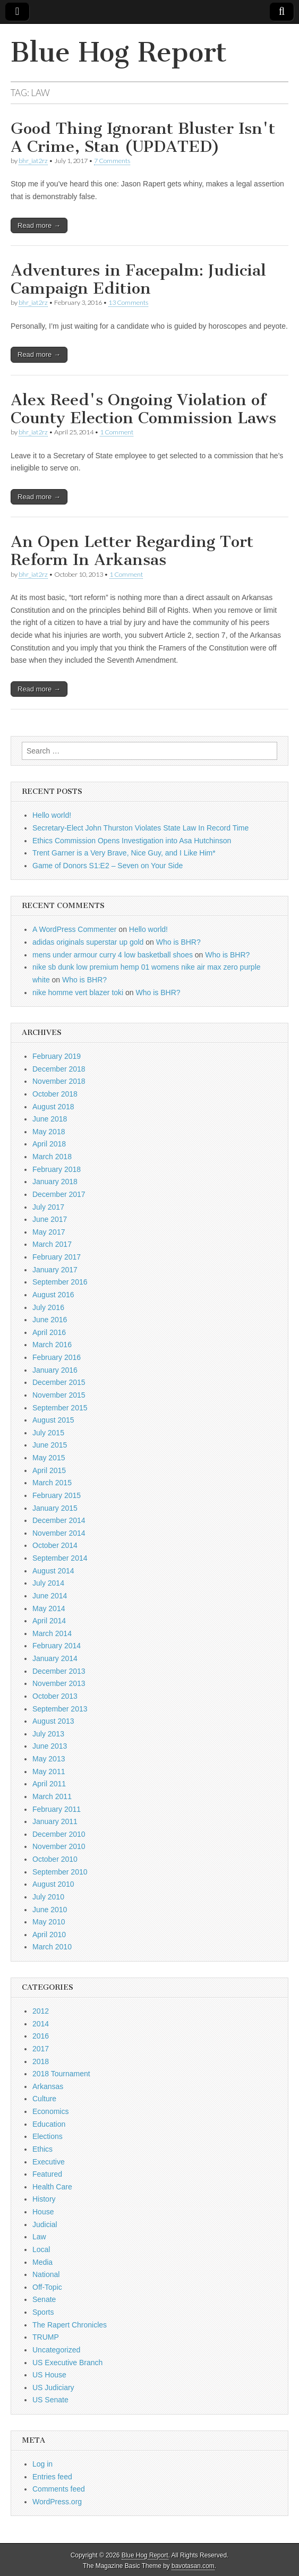 This screenshot has height=2576, width=299. What do you see at coordinates (45, 2274) in the screenshot?
I see `National` at bounding box center [45, 2274].